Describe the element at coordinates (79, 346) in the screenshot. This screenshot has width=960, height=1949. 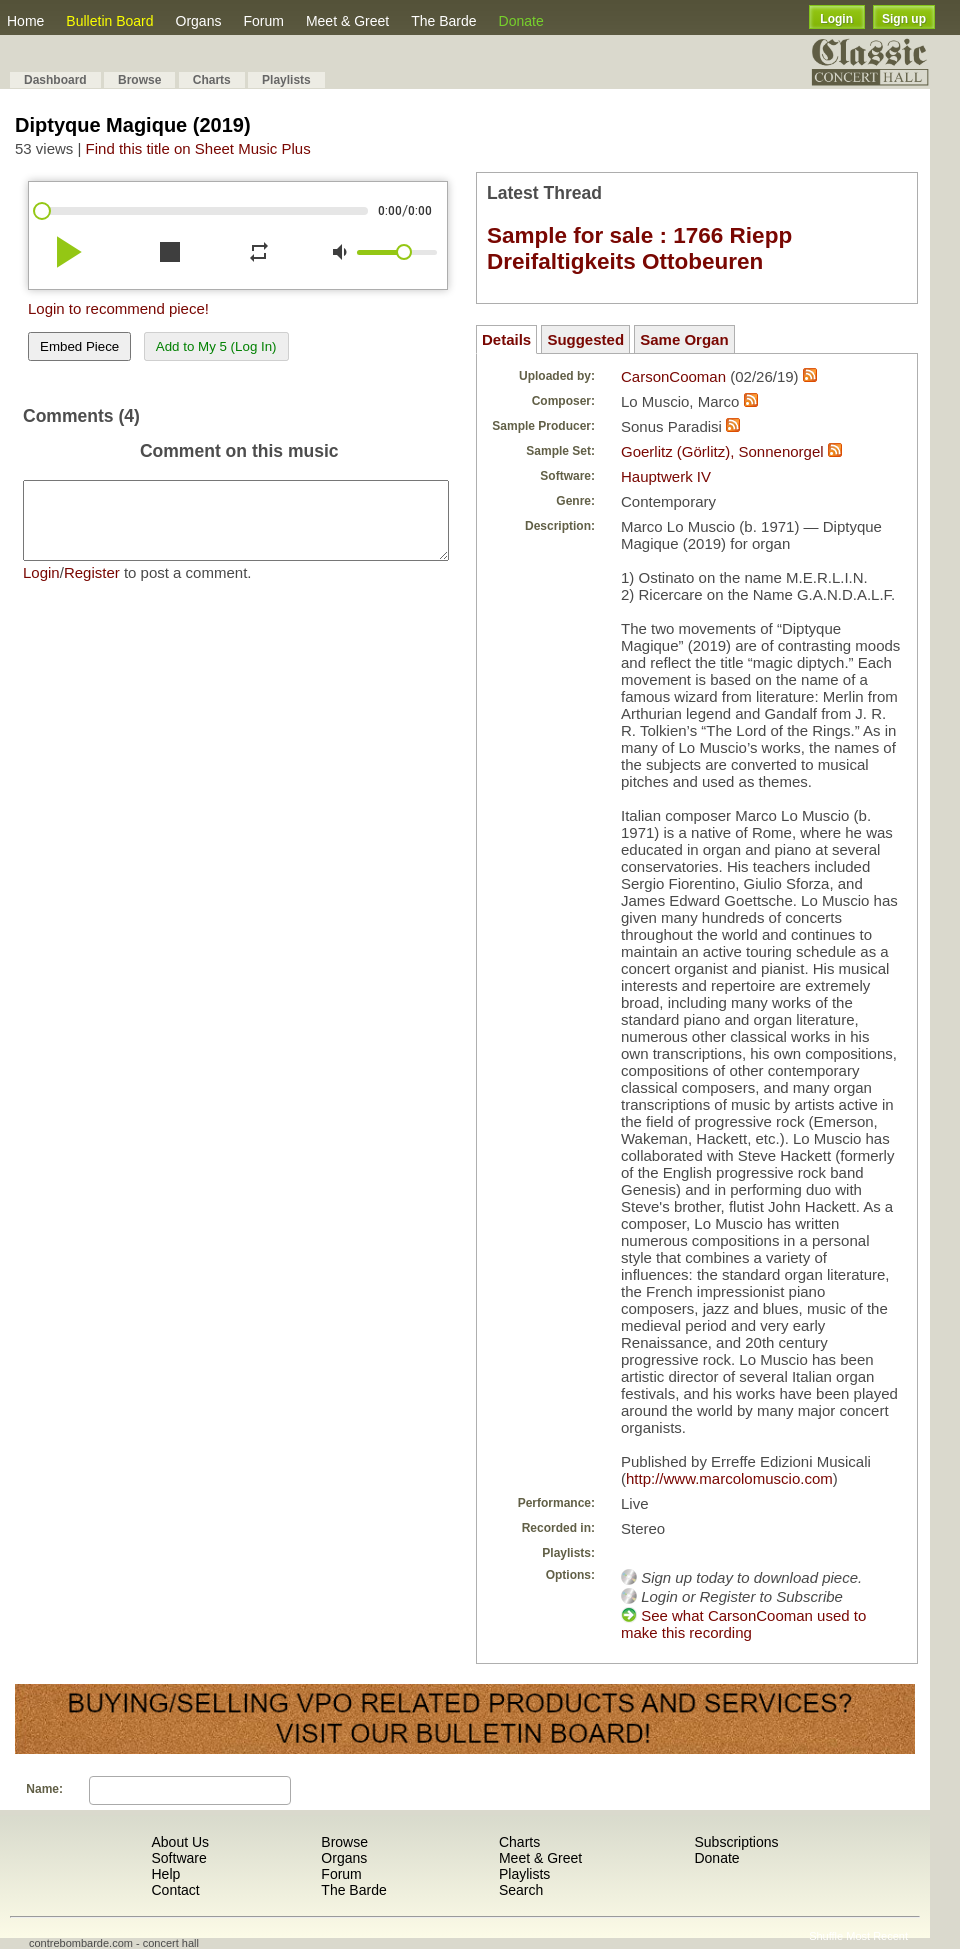
I see `Embed Piece` at that location.